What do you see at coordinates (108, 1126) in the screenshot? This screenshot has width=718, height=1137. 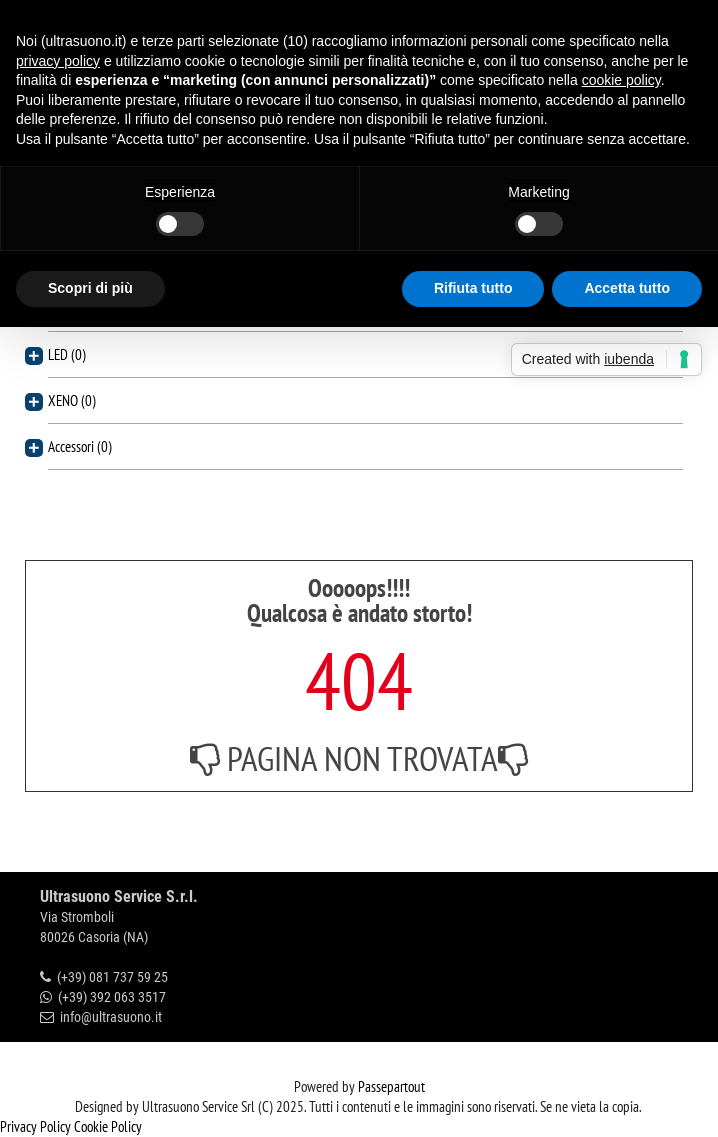 I see `Cookie Policy` at bounding box center [108, 1126].